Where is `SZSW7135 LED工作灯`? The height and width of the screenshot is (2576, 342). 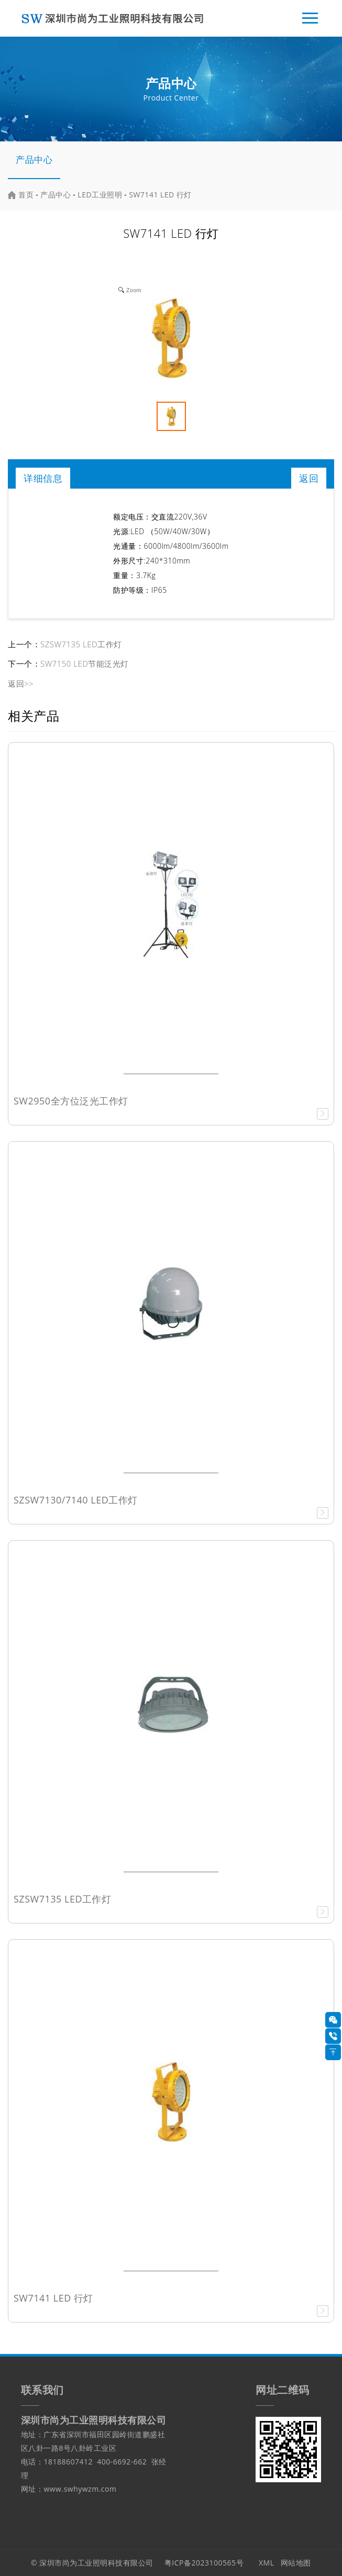 SZSW7135 LED工作灯 is located at coordinates (81, 644).